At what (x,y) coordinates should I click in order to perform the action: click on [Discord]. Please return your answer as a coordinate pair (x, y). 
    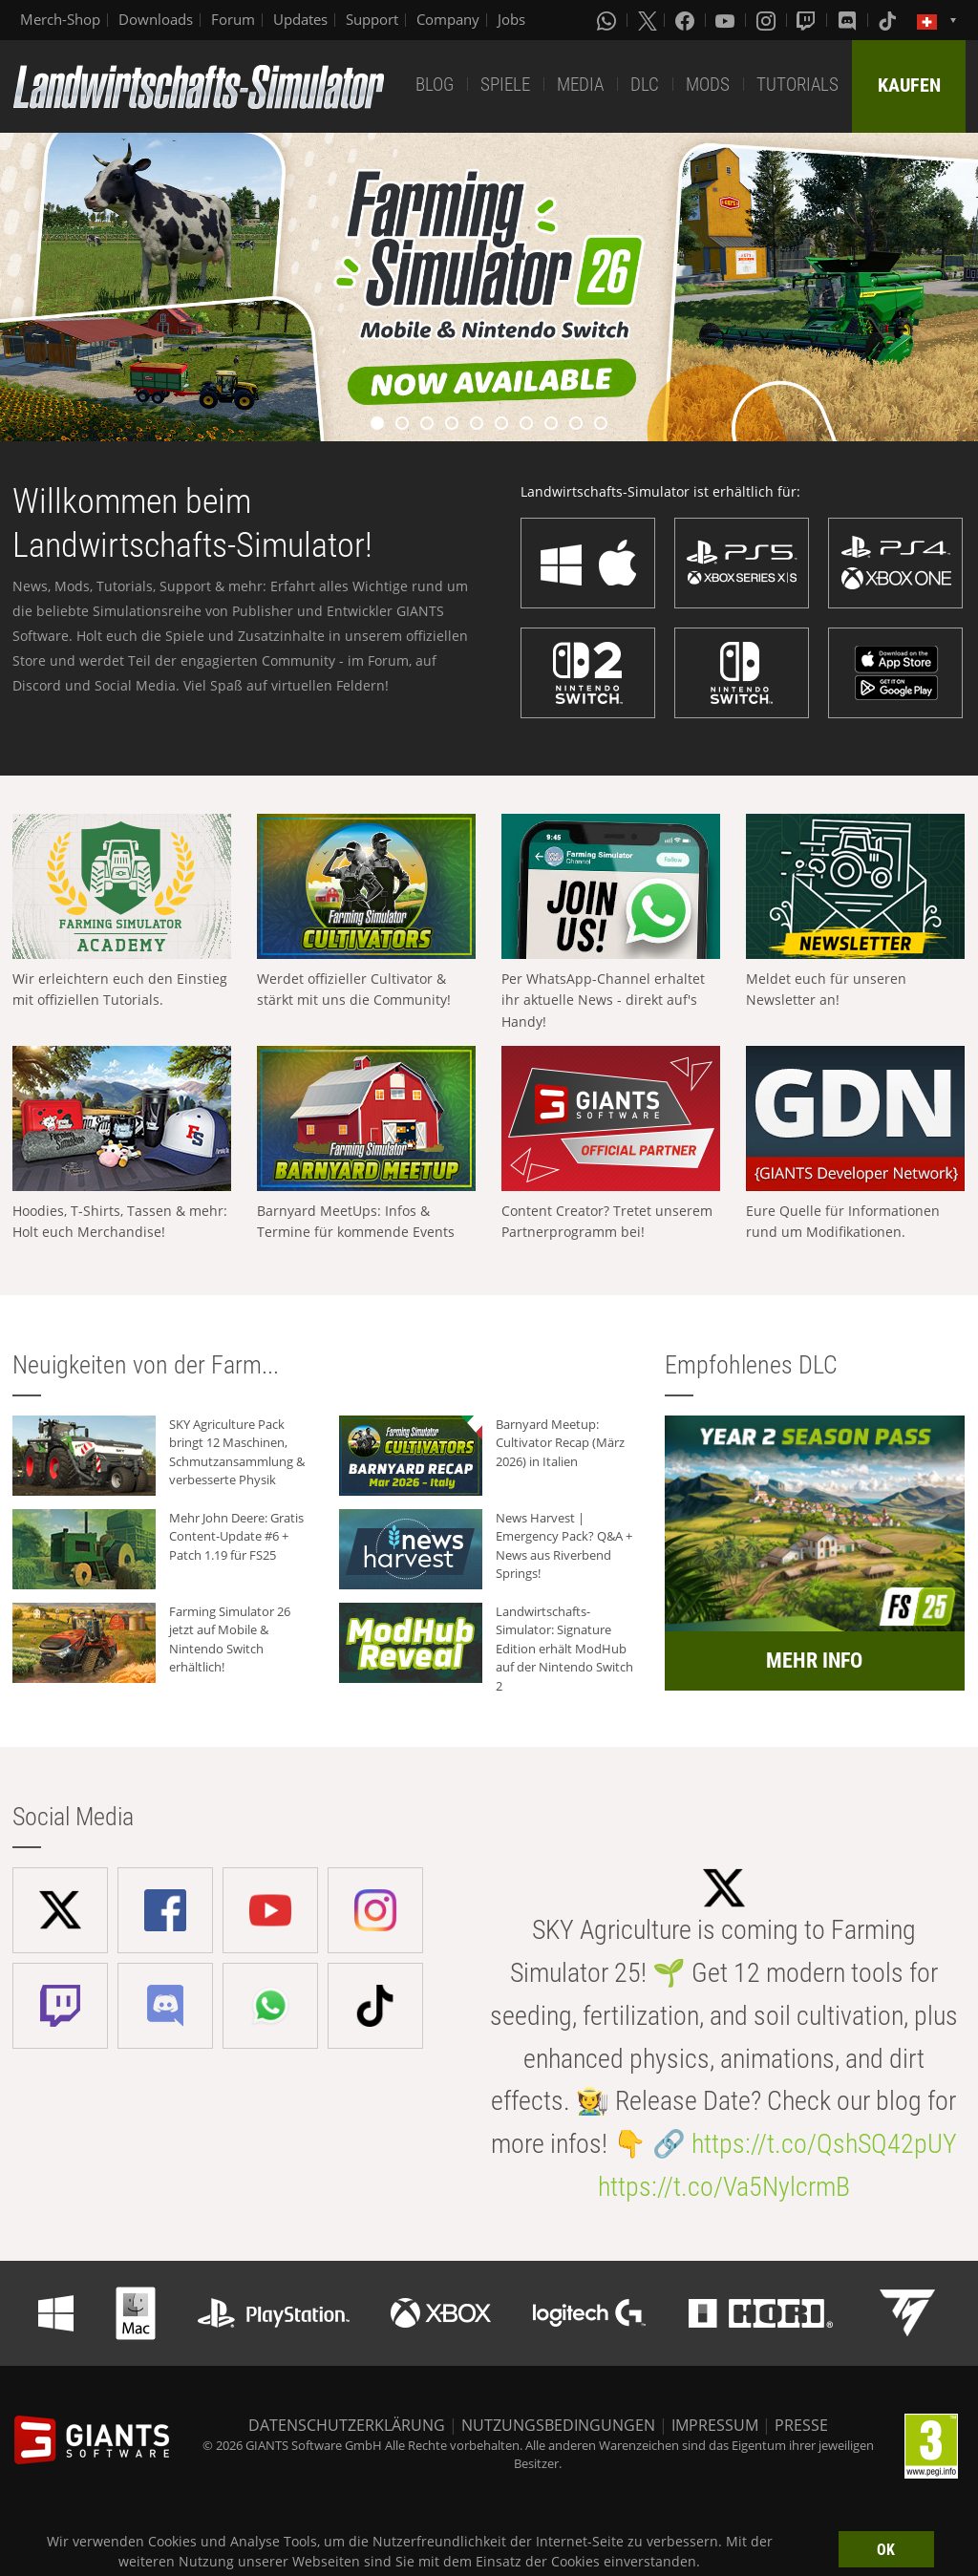
    Looking at the image, I should click on (849, 20).